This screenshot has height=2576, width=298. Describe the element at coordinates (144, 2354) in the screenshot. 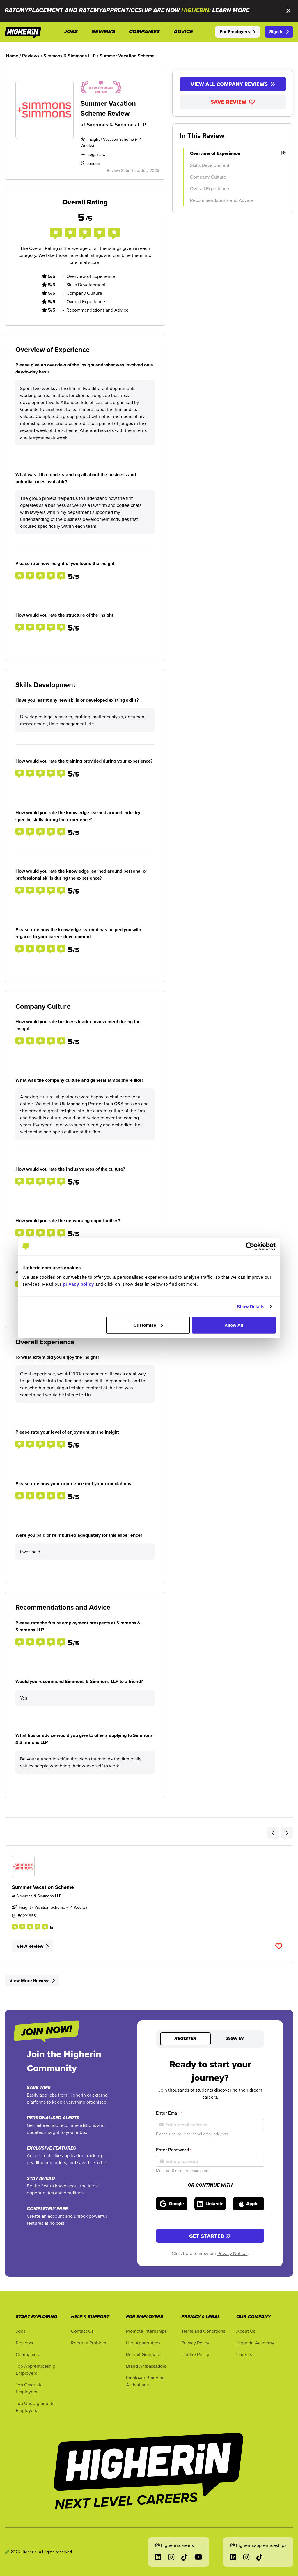

I see `Recruit Graduates` at that location.